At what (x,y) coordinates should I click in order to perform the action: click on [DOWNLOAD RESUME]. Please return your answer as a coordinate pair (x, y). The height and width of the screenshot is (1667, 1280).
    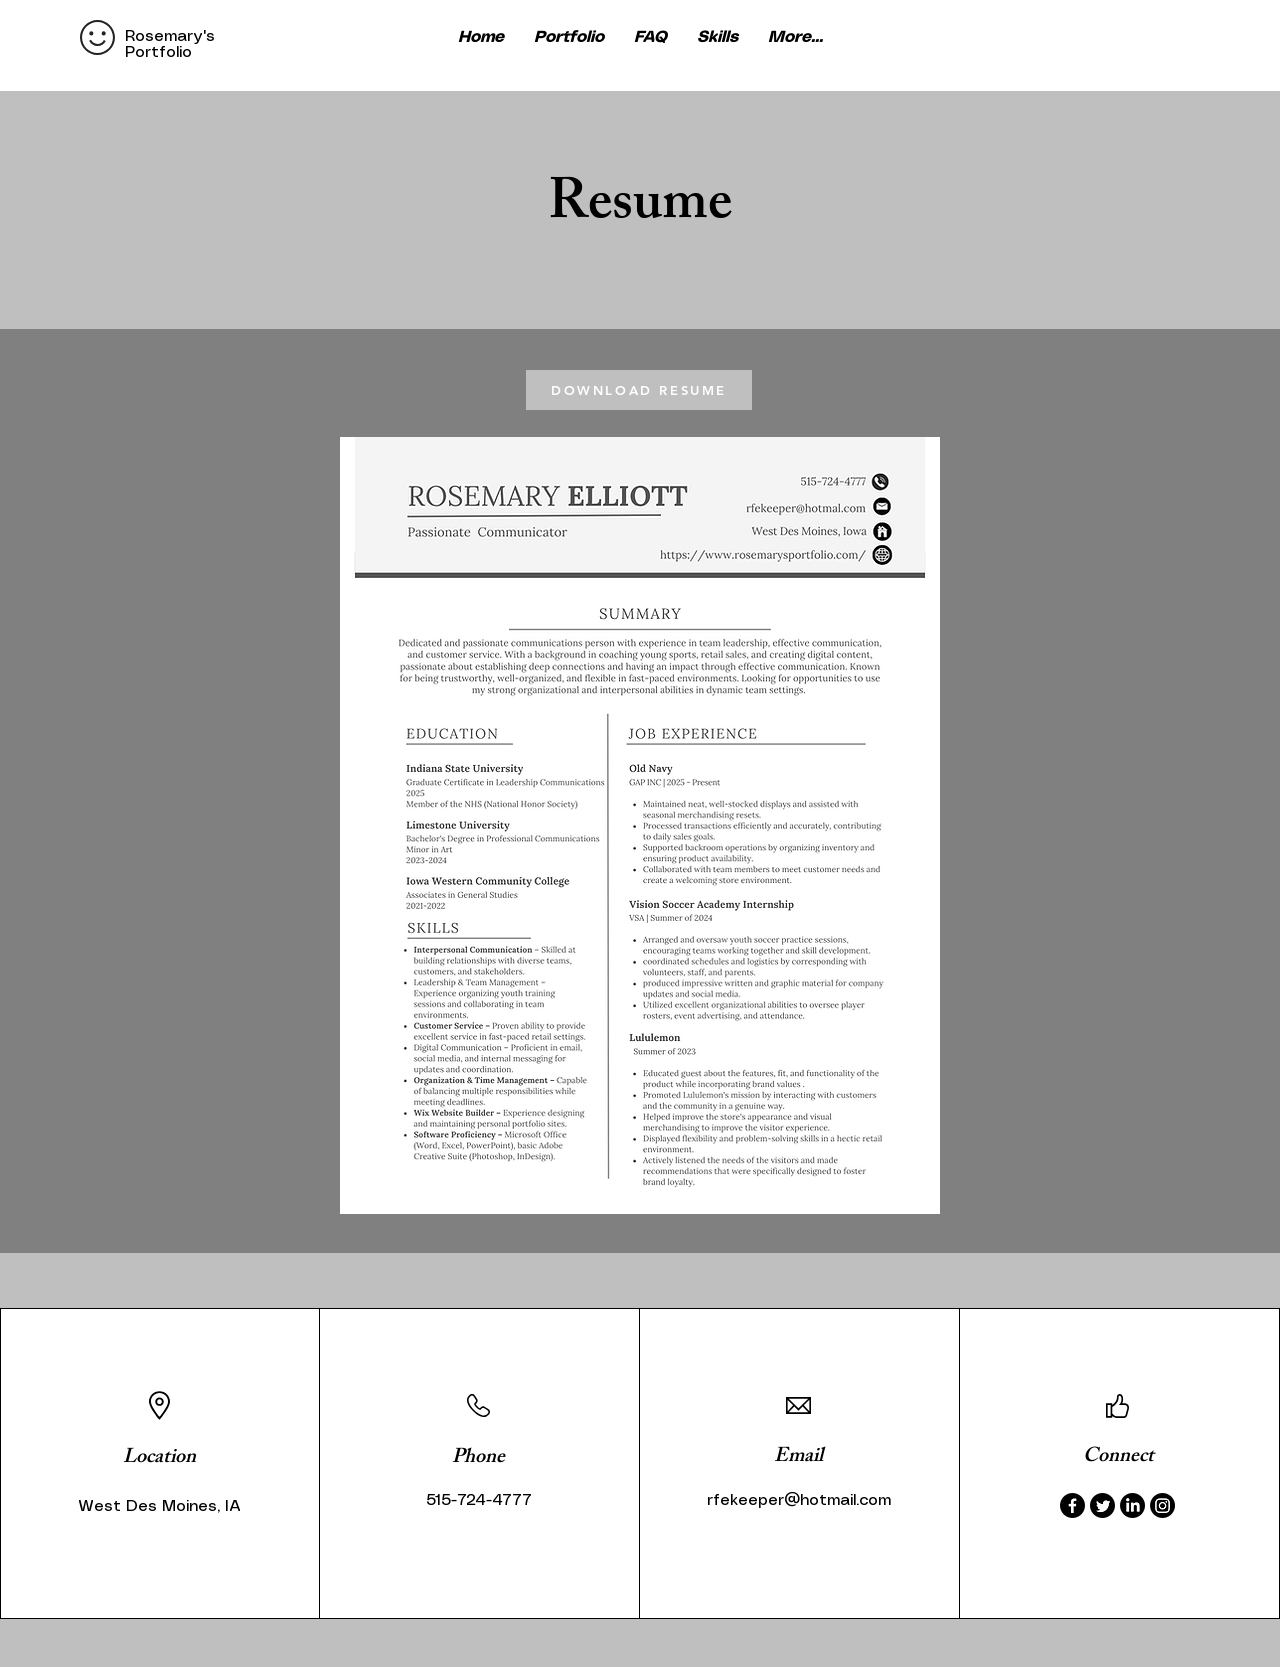
    Looking at the image, I should click on (639, 390).